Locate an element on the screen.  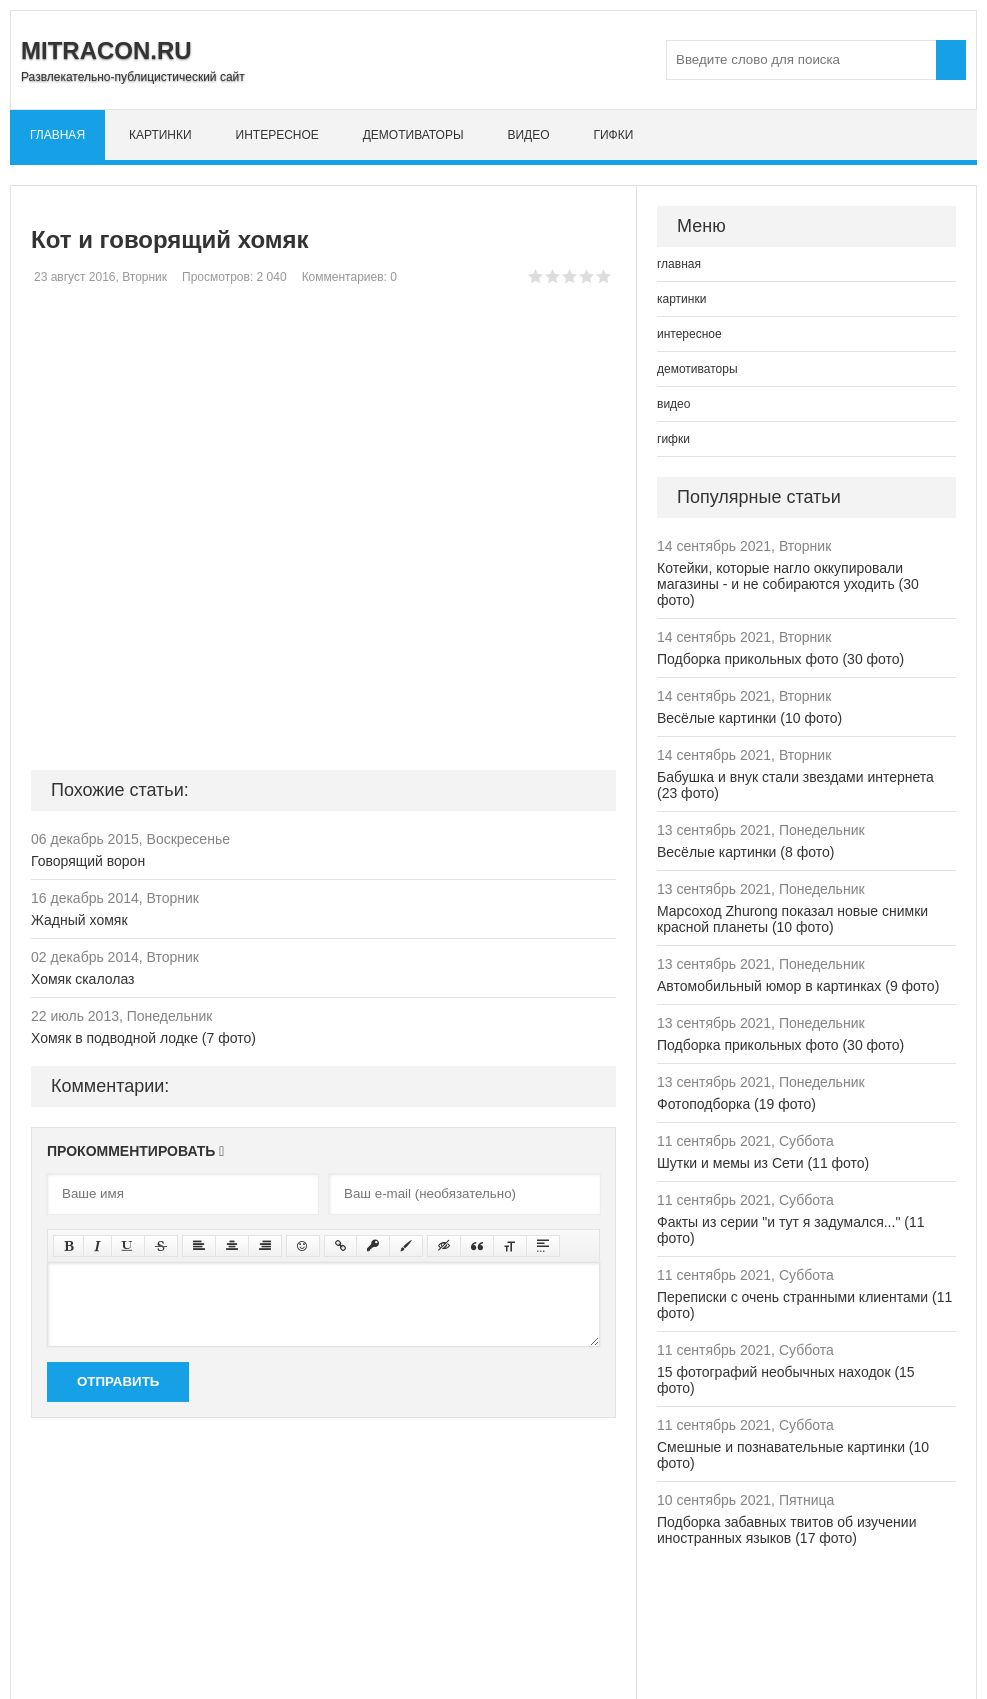
Жадный хомяк is located at coordinates (79, 920).